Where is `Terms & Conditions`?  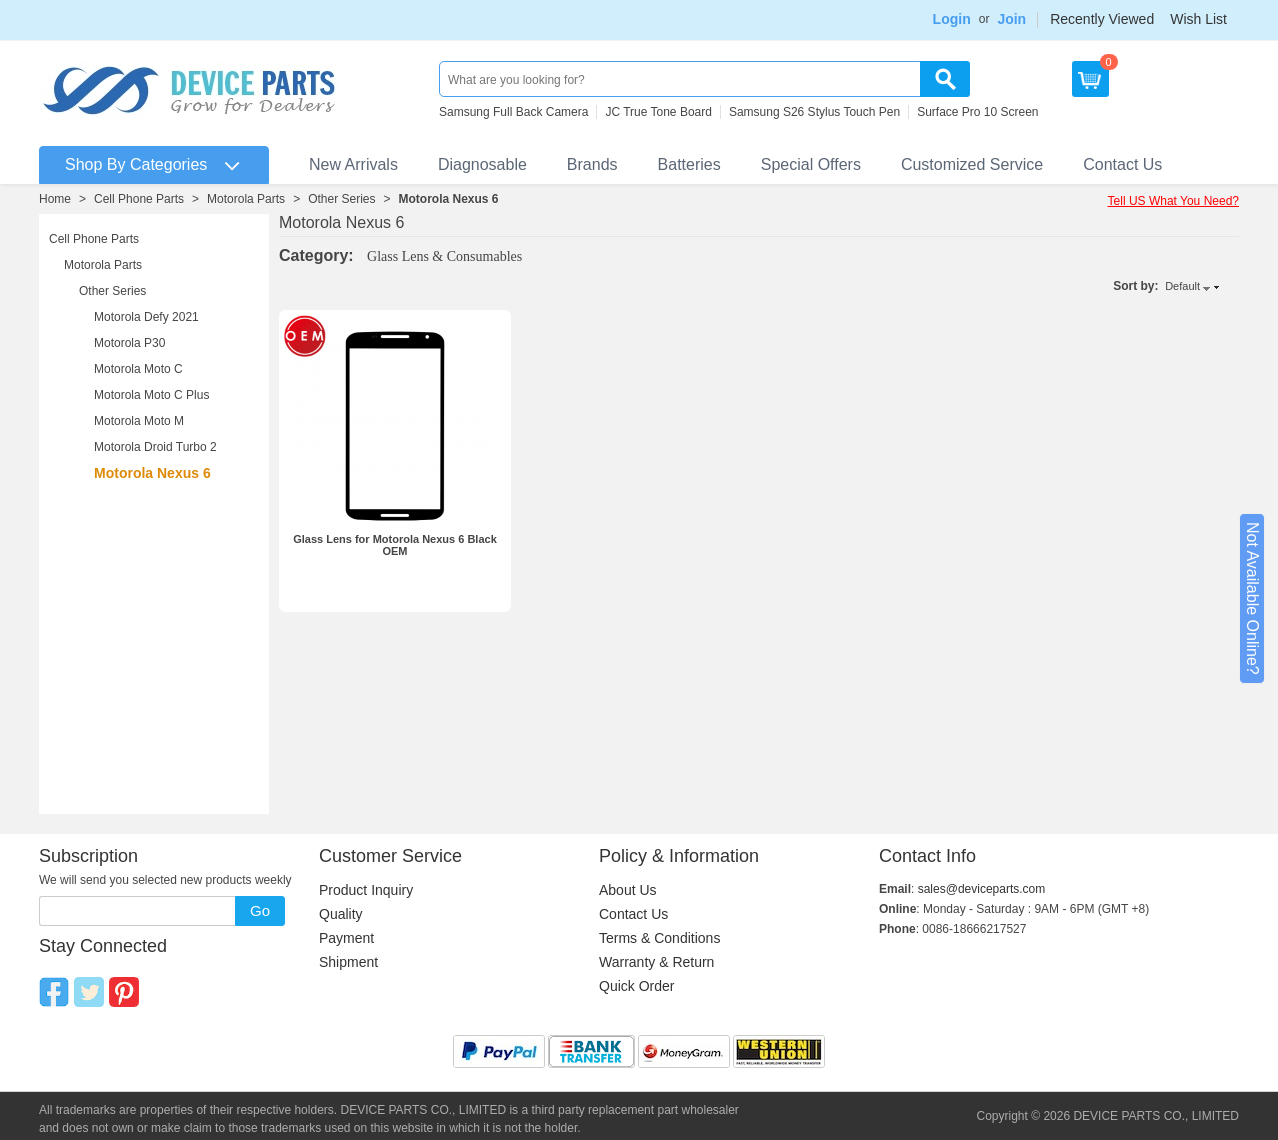
Terms & Conditions is located at coordinates (659, 938).